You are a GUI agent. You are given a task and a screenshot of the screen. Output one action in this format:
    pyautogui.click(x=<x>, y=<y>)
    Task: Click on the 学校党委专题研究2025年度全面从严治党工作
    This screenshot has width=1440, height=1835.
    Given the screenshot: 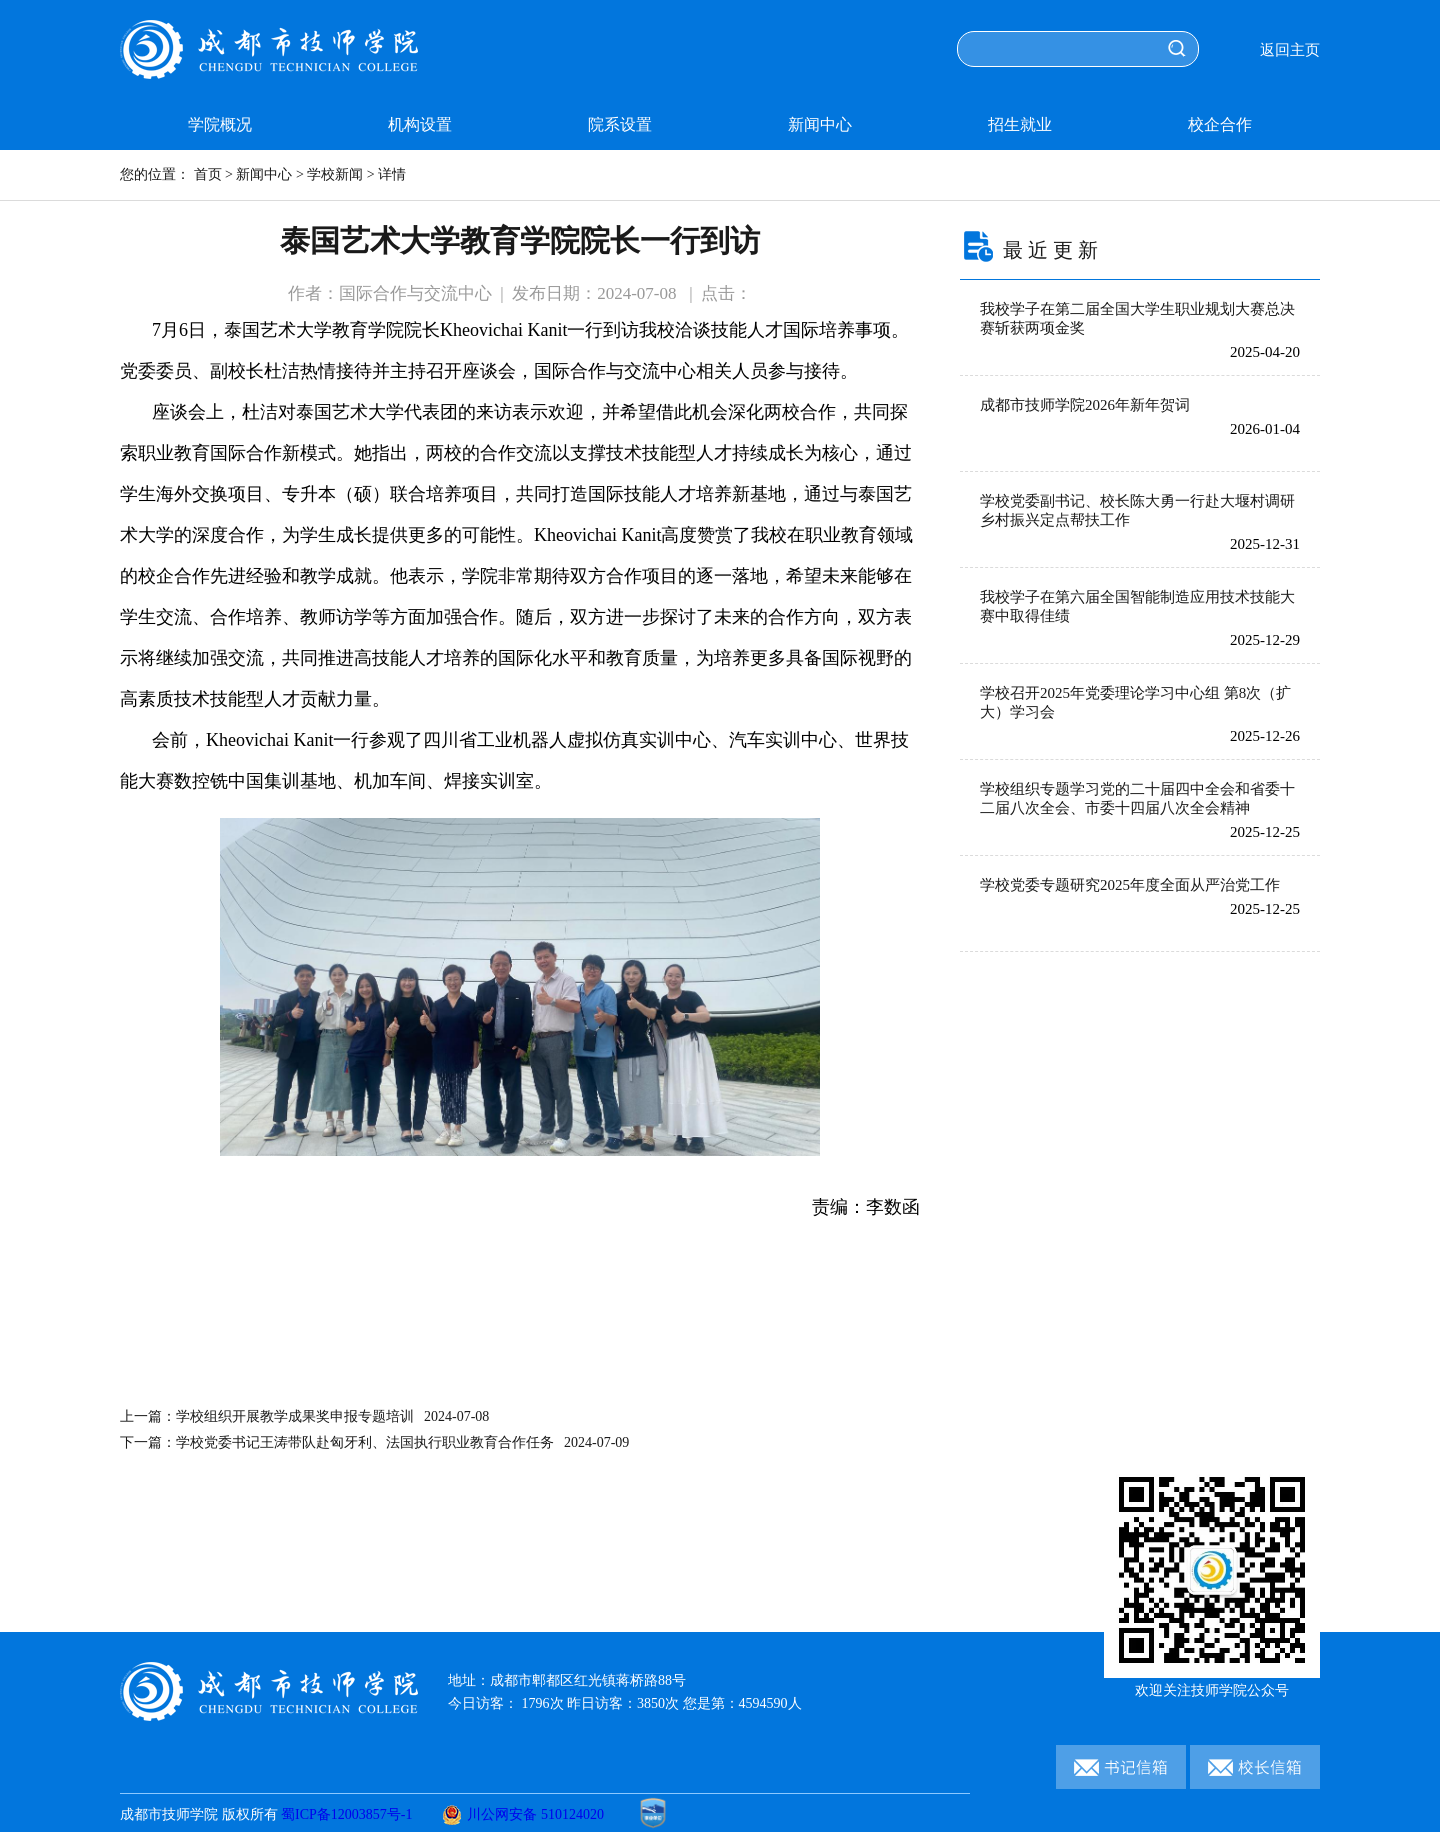 What is the action you would take?
    pyautogui.click(x=1130, y=885)
    